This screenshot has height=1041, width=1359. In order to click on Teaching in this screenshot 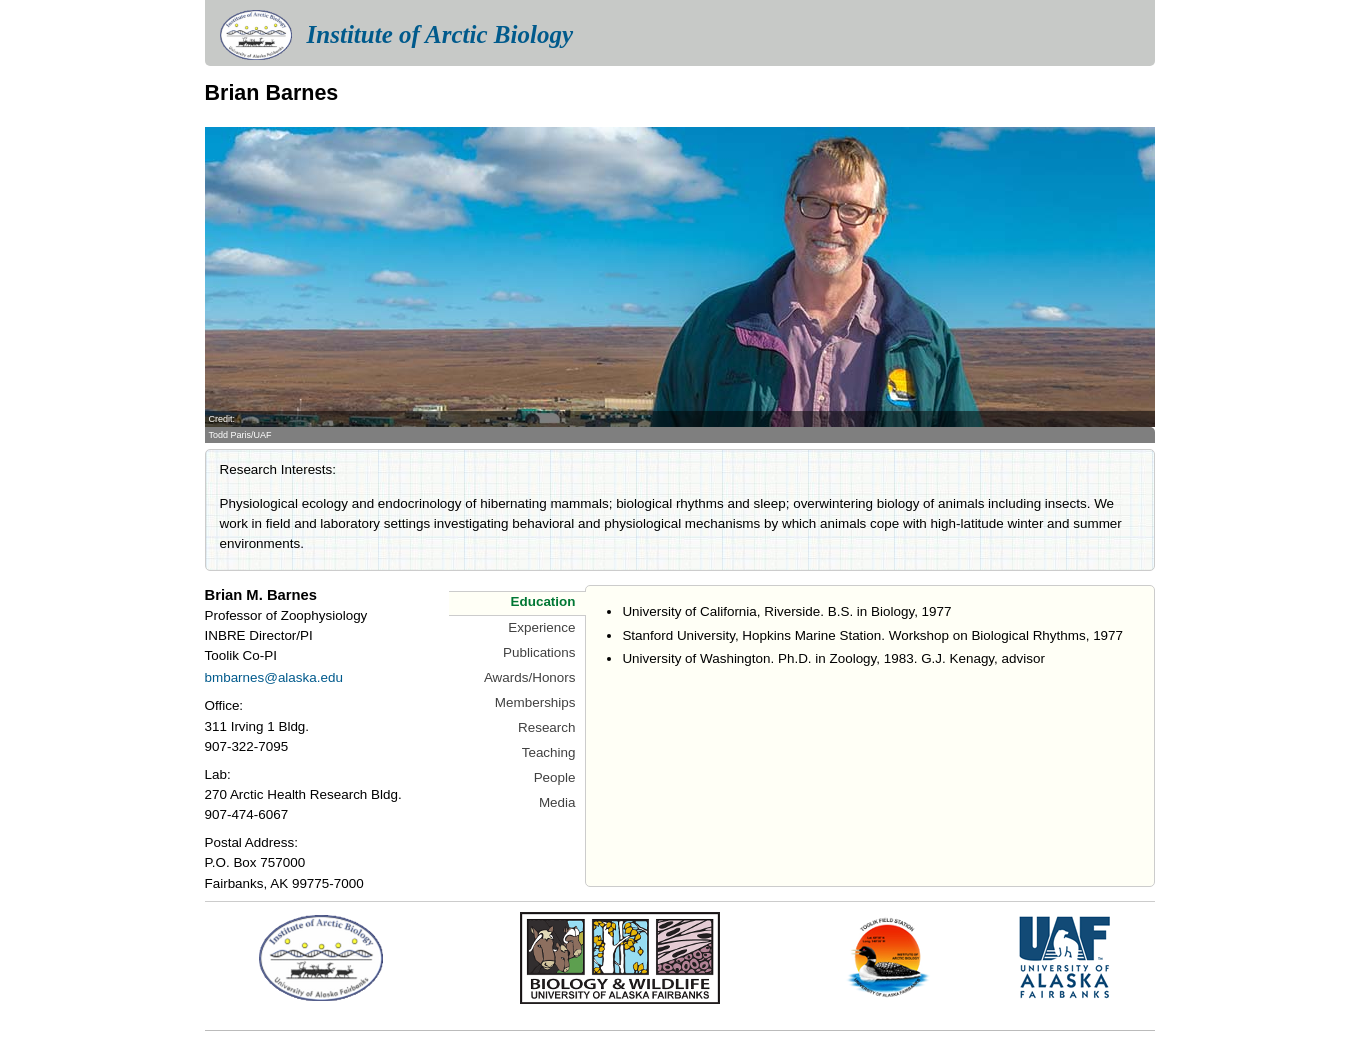, I will do `click(549, 752)`.